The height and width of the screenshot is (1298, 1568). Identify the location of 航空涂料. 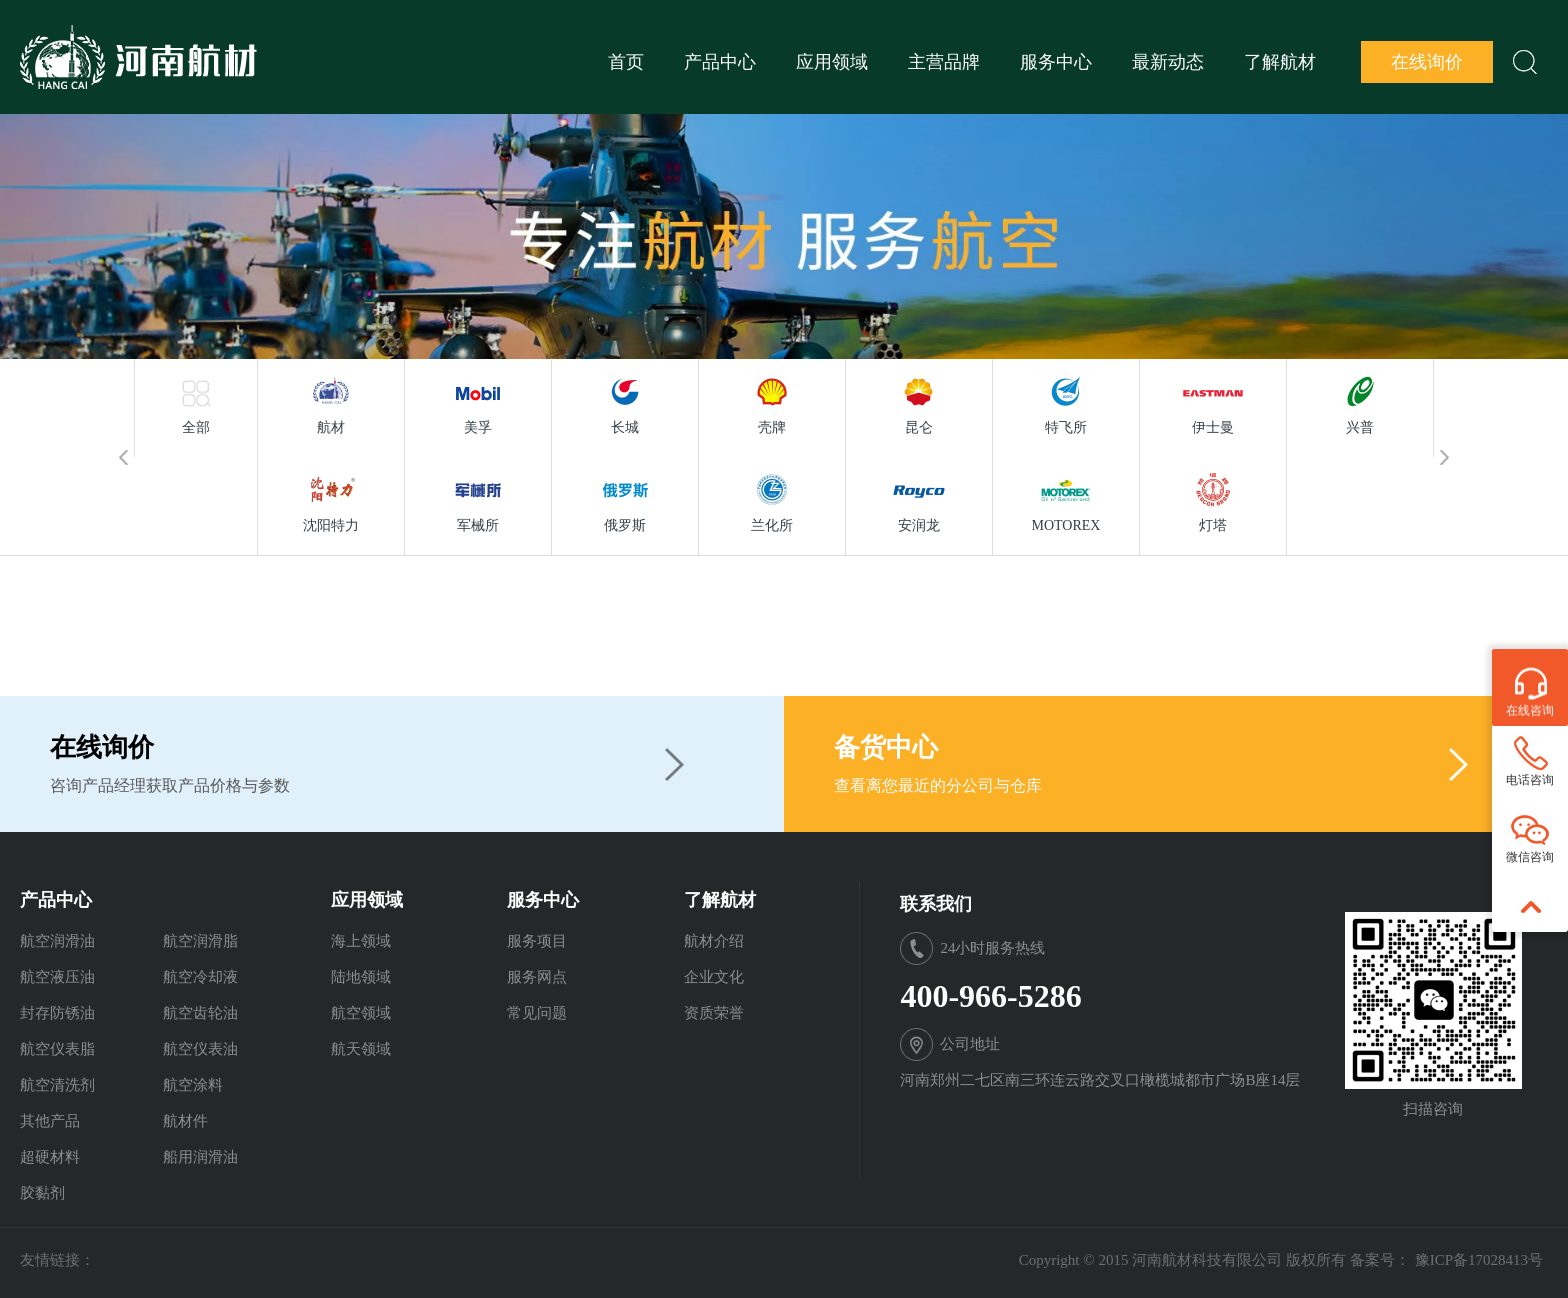
(193, 1085).